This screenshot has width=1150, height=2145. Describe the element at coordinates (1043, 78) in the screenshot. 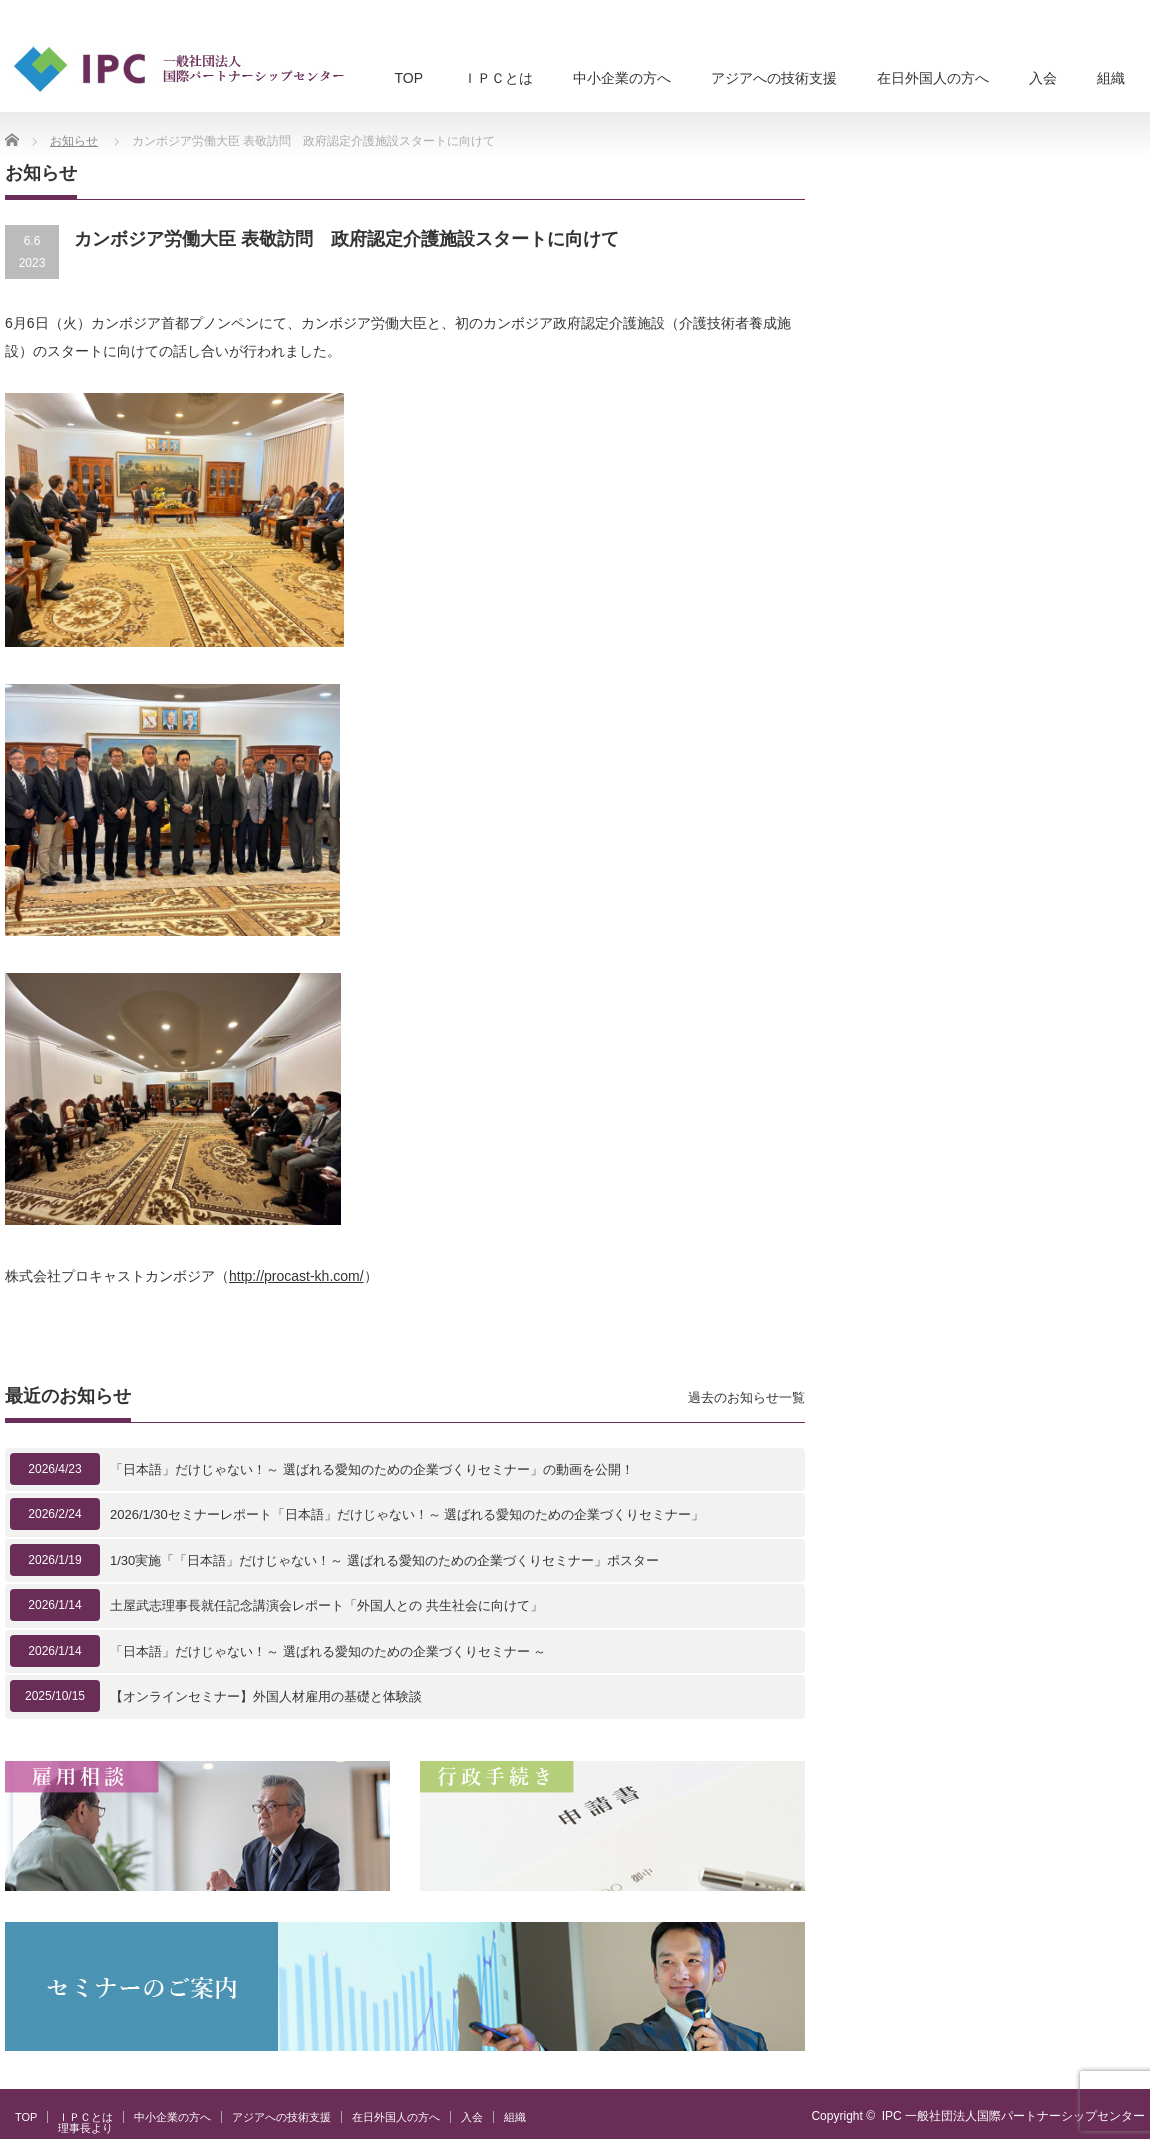

I see `入会` at that location.